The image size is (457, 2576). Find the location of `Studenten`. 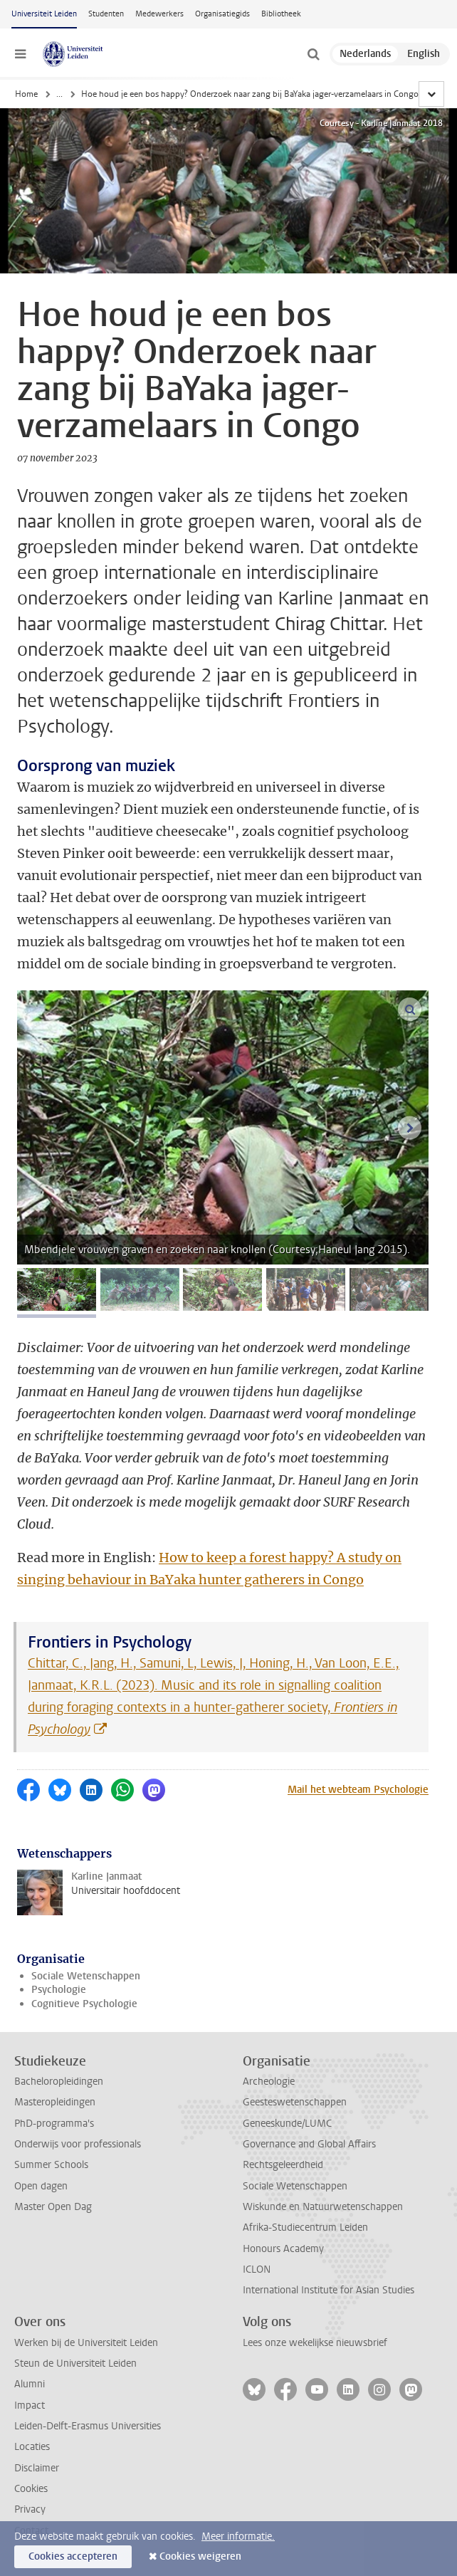

Studenten is located at coordinates (106, 14).